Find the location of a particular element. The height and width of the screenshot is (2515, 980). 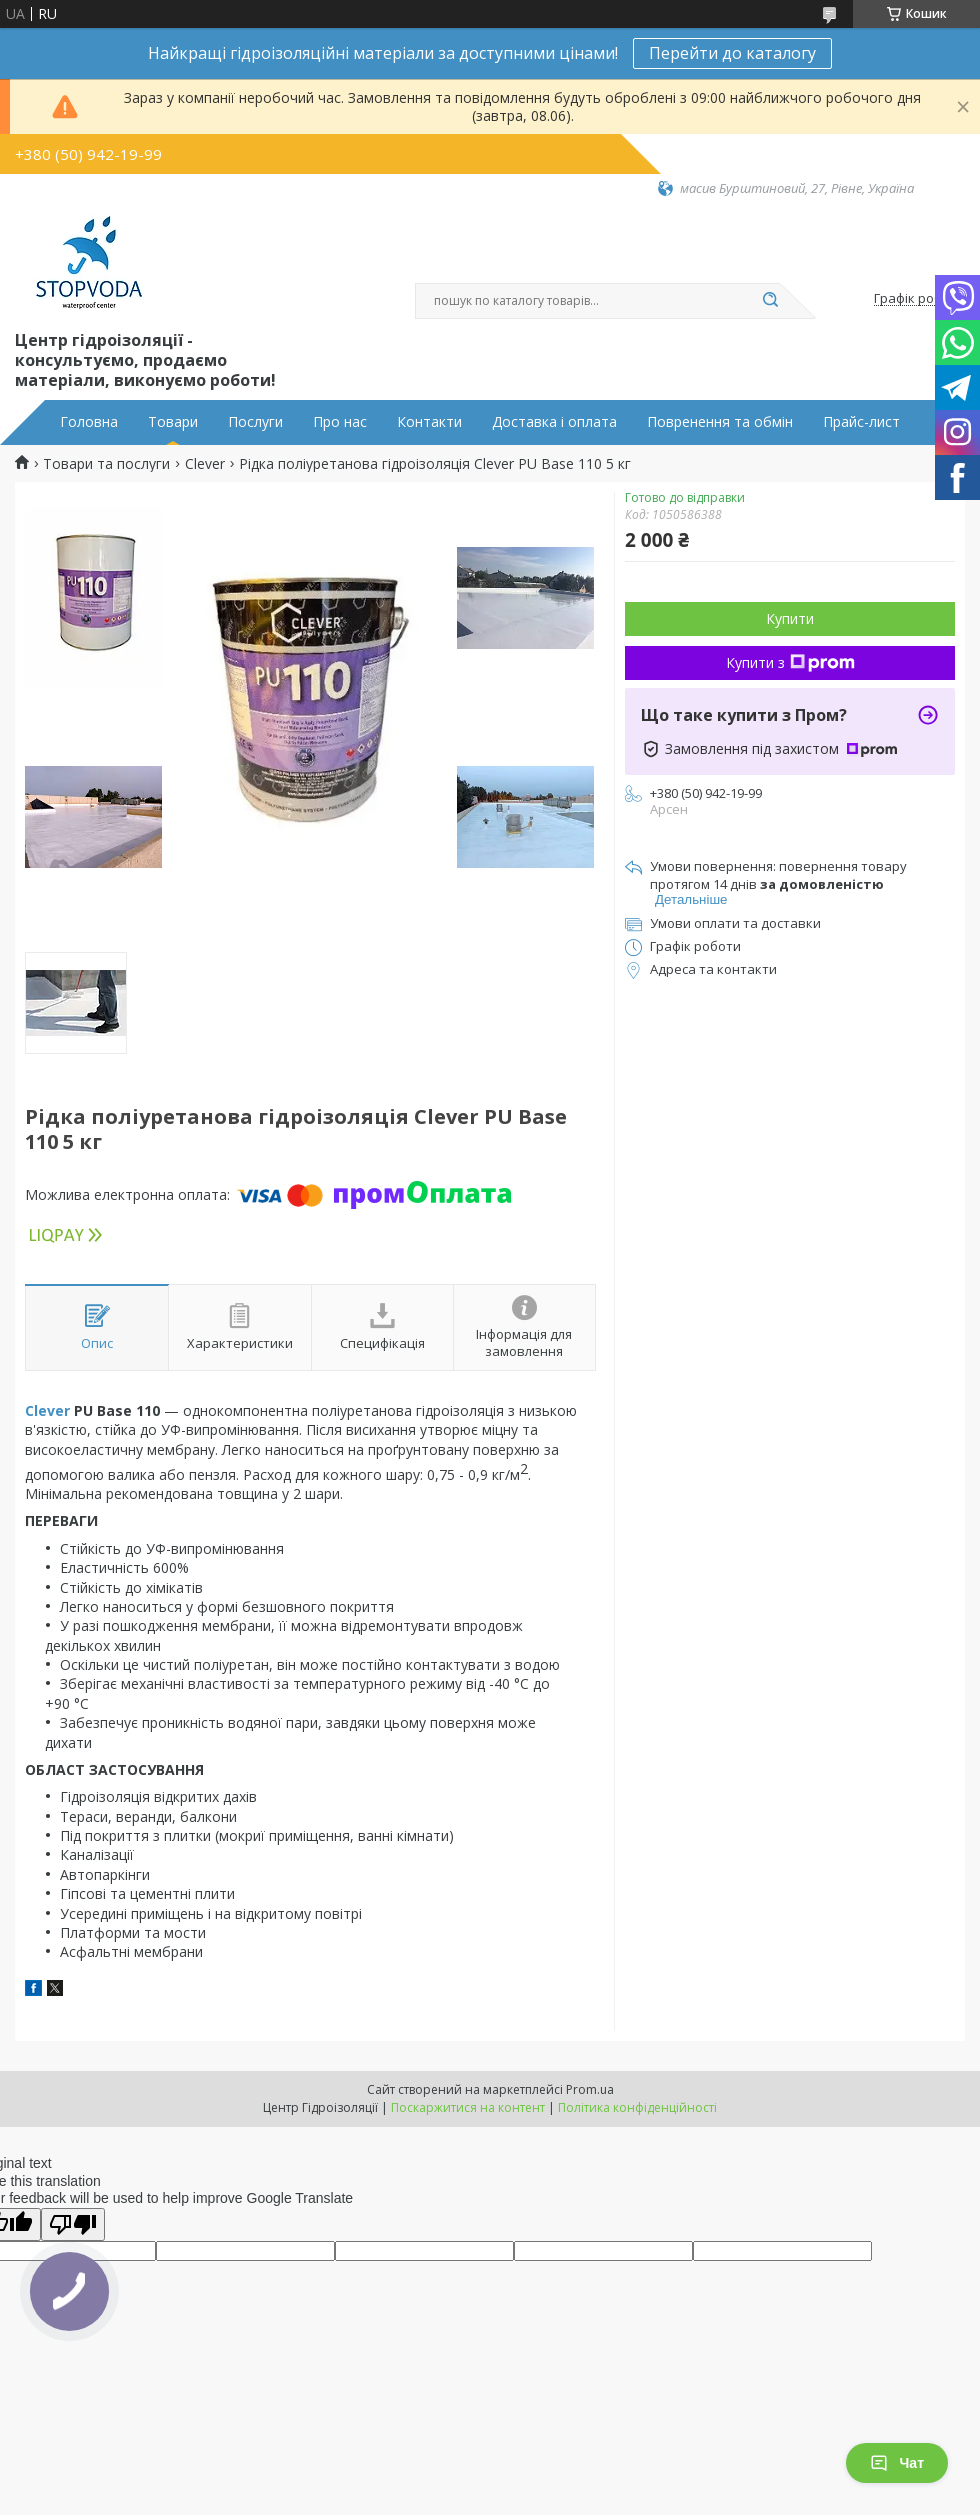

Політика конфіденційності is located at coordinates (637, 2107).